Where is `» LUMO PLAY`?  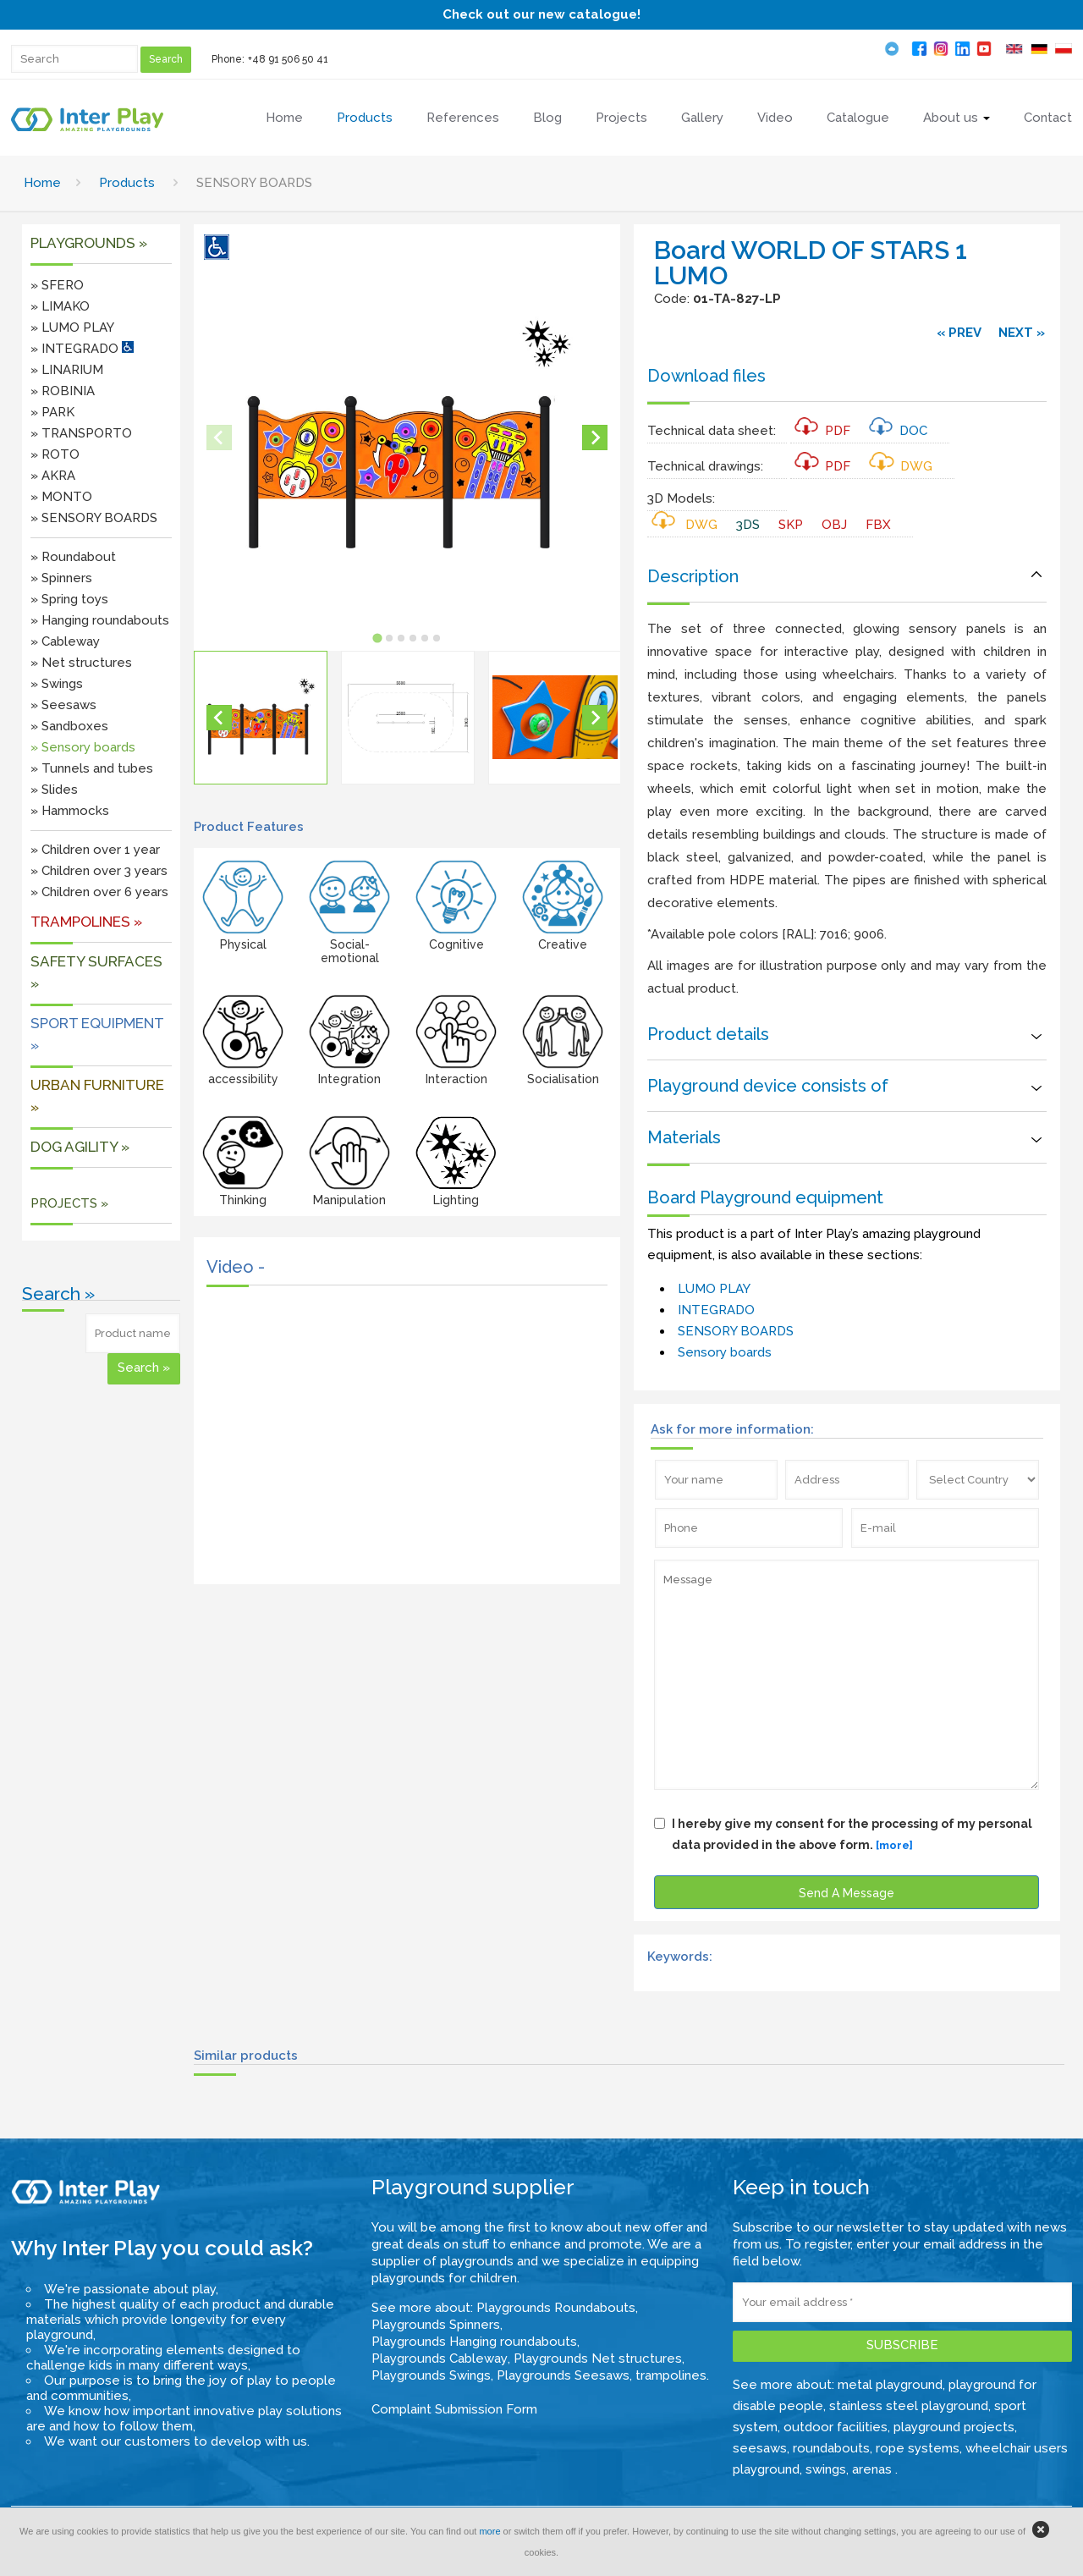 » LUMO PLAY is located at coordinates (72, 327).